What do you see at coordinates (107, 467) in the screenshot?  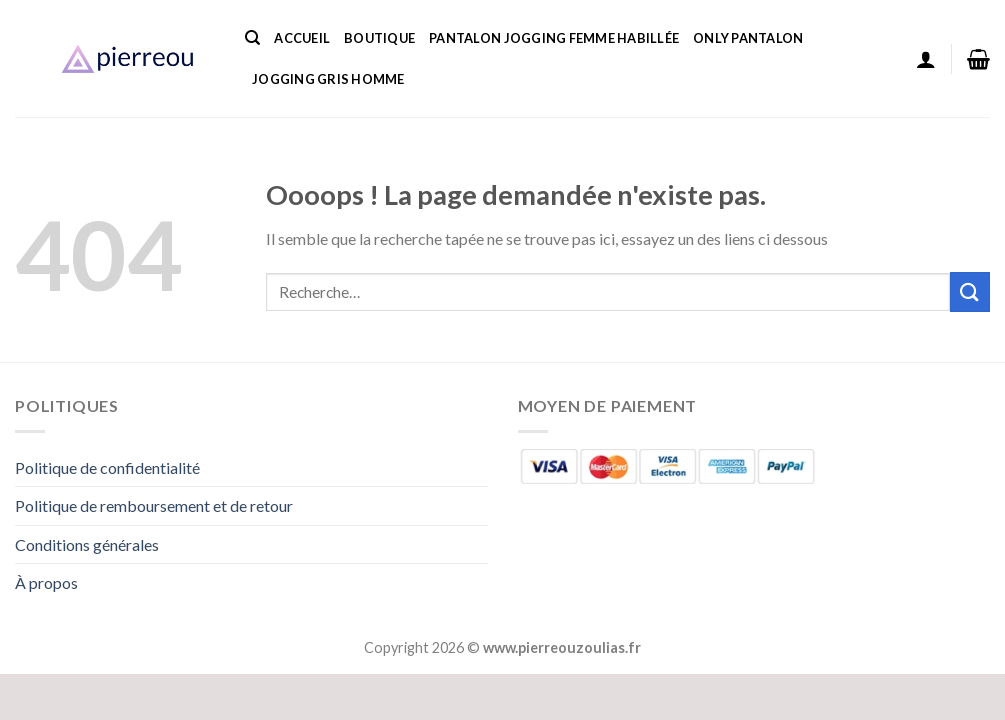 I see `Politique de confidentialité` at bounding box center [107, 467].